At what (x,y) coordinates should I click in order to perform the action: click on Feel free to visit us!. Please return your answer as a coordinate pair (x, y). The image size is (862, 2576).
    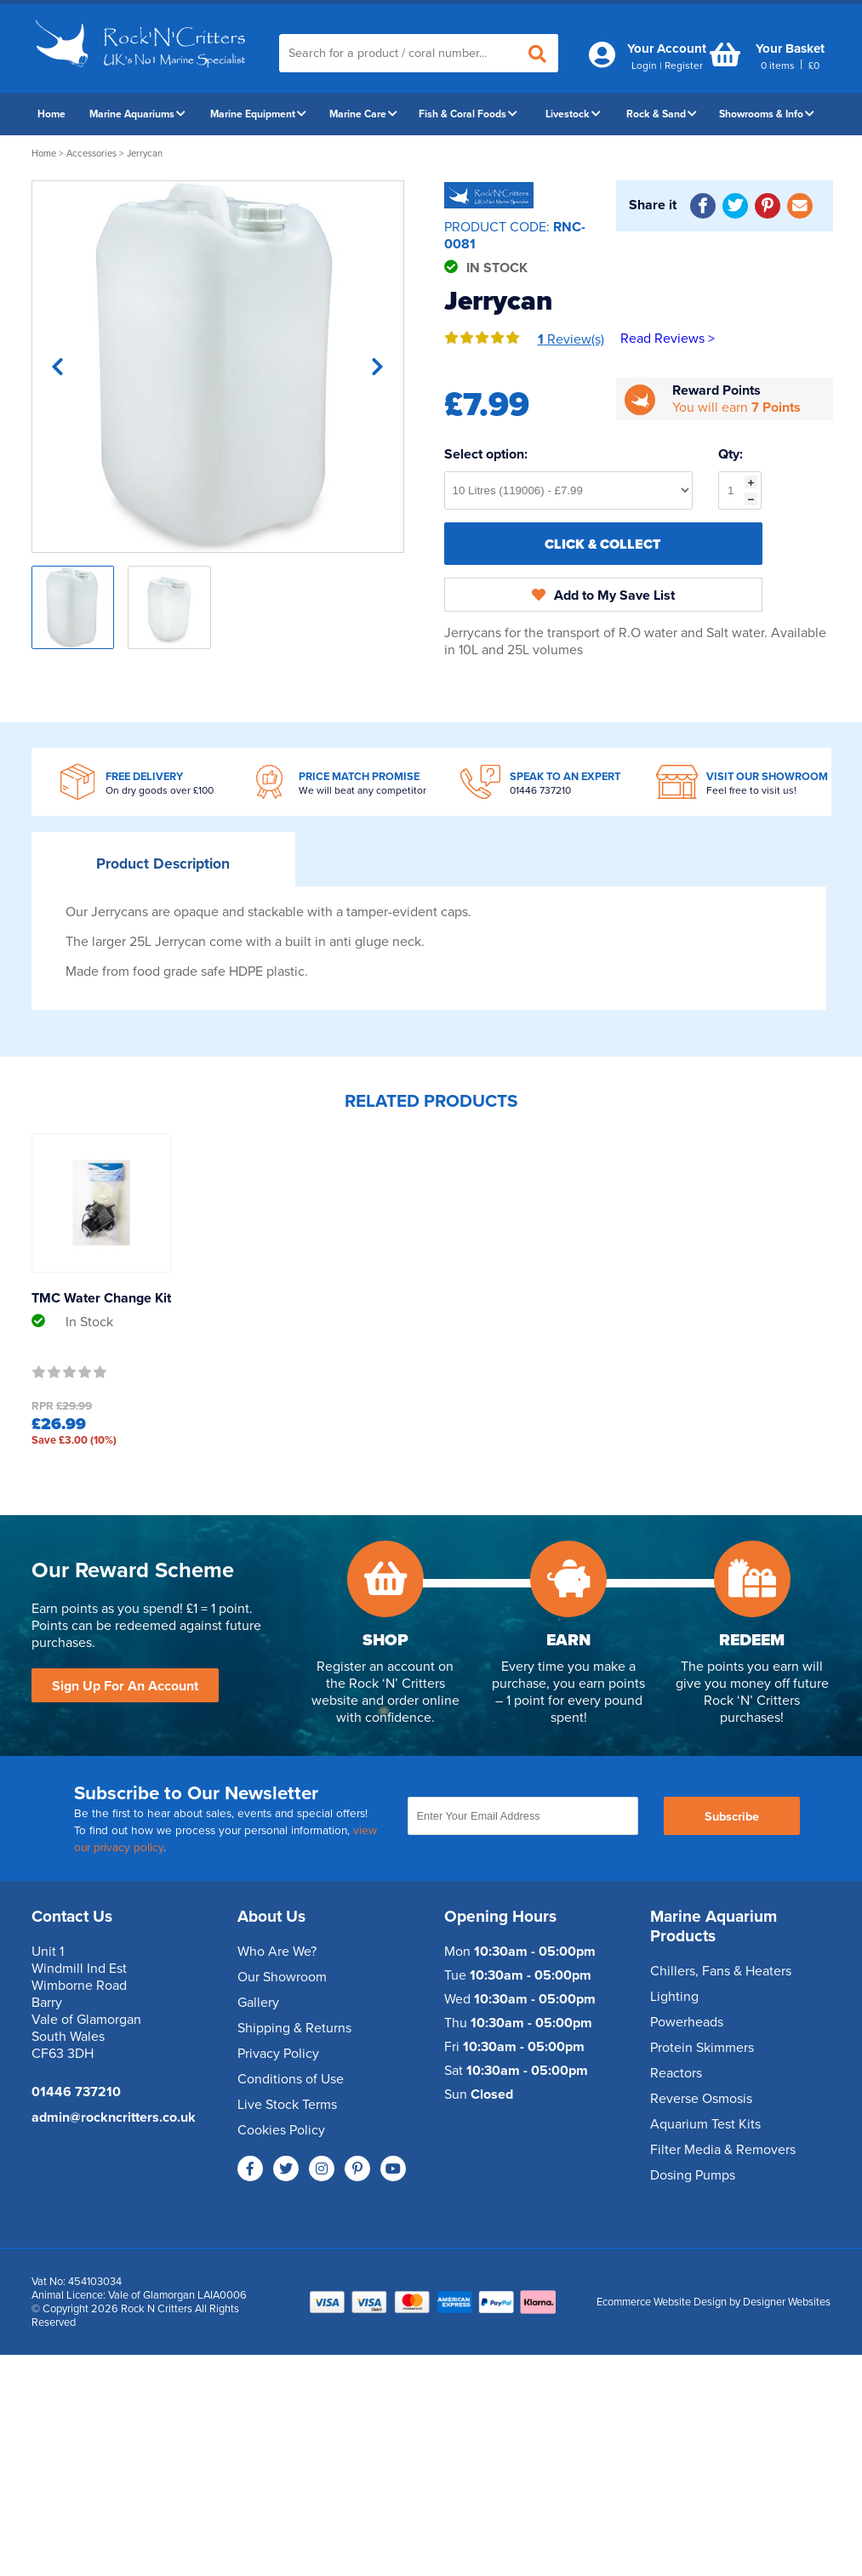
    Looking at the image, I should click on (751, 790).